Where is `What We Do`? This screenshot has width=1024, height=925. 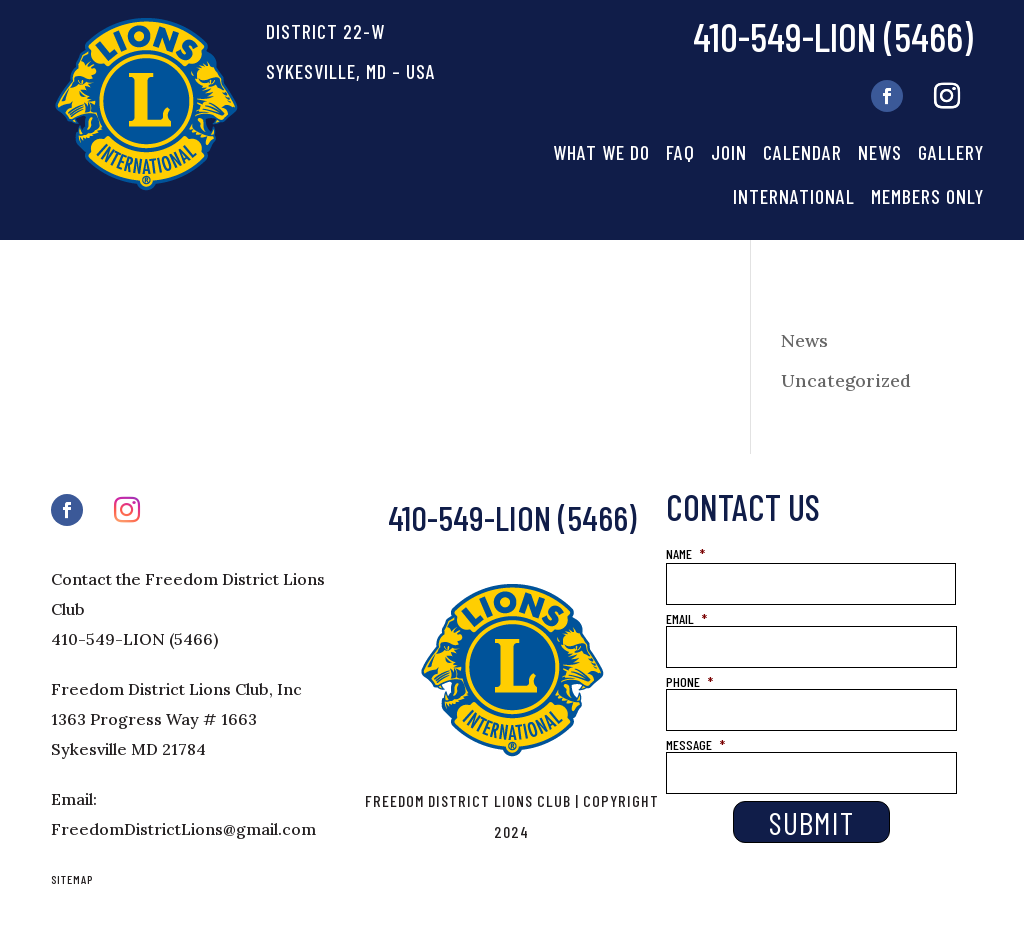 What We Do is located at coordinates (601, 152).